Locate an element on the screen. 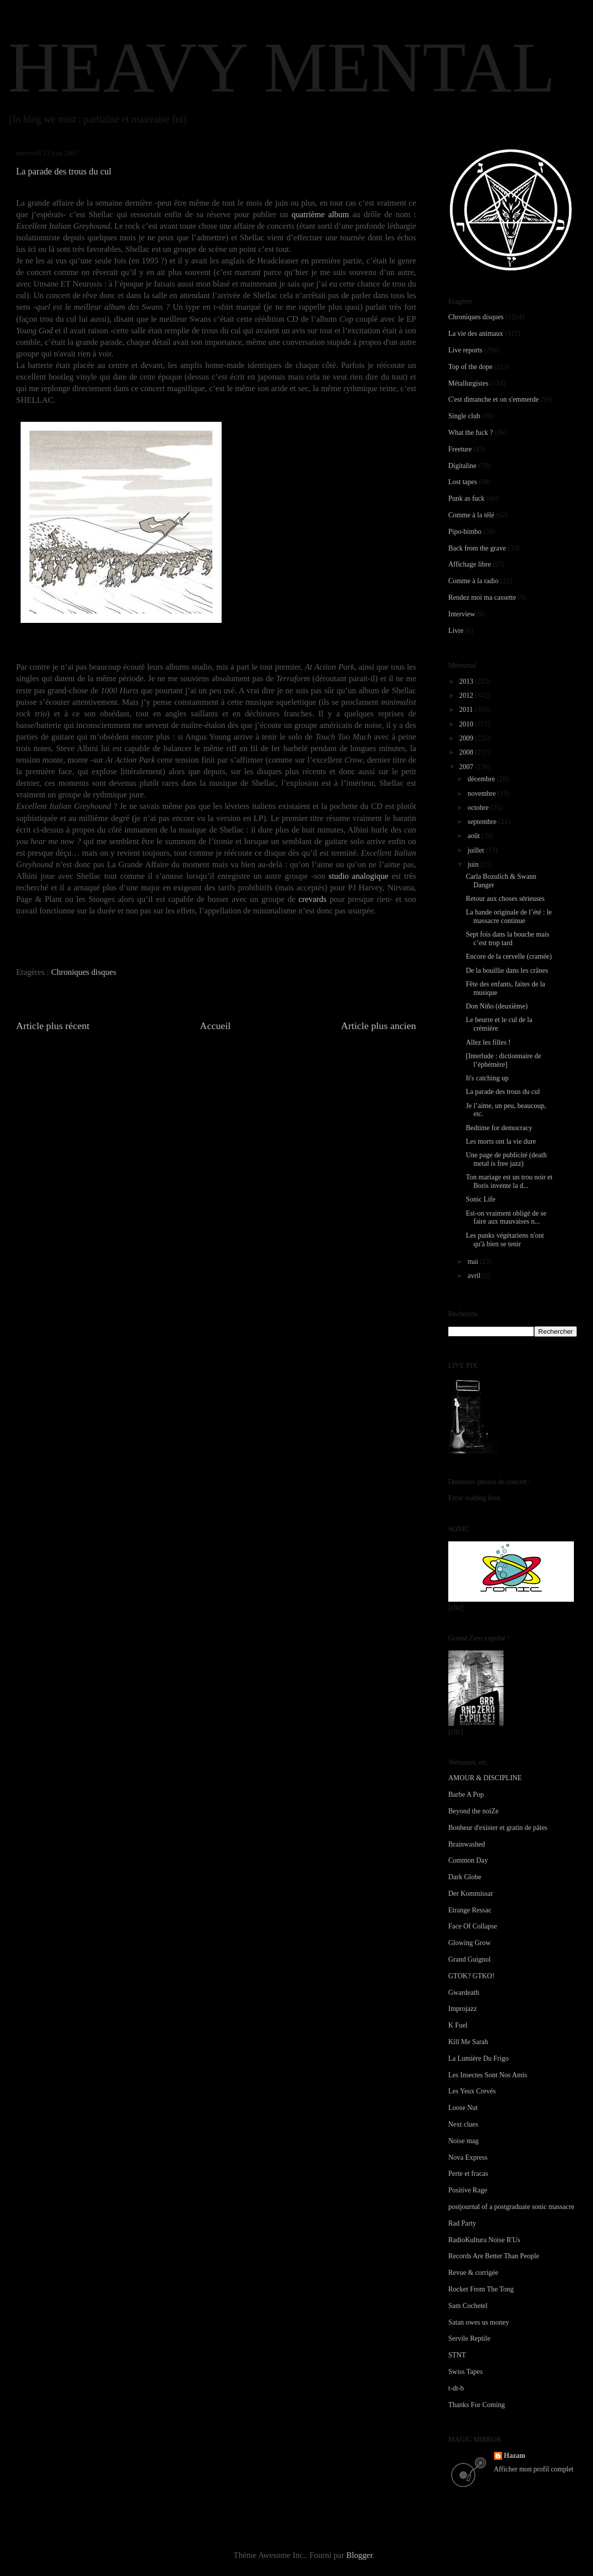 Image resolution: width=593 pixels, height=2576 pixels. RadioKultura Noise R'Us is located at coordinates (484, 2240).